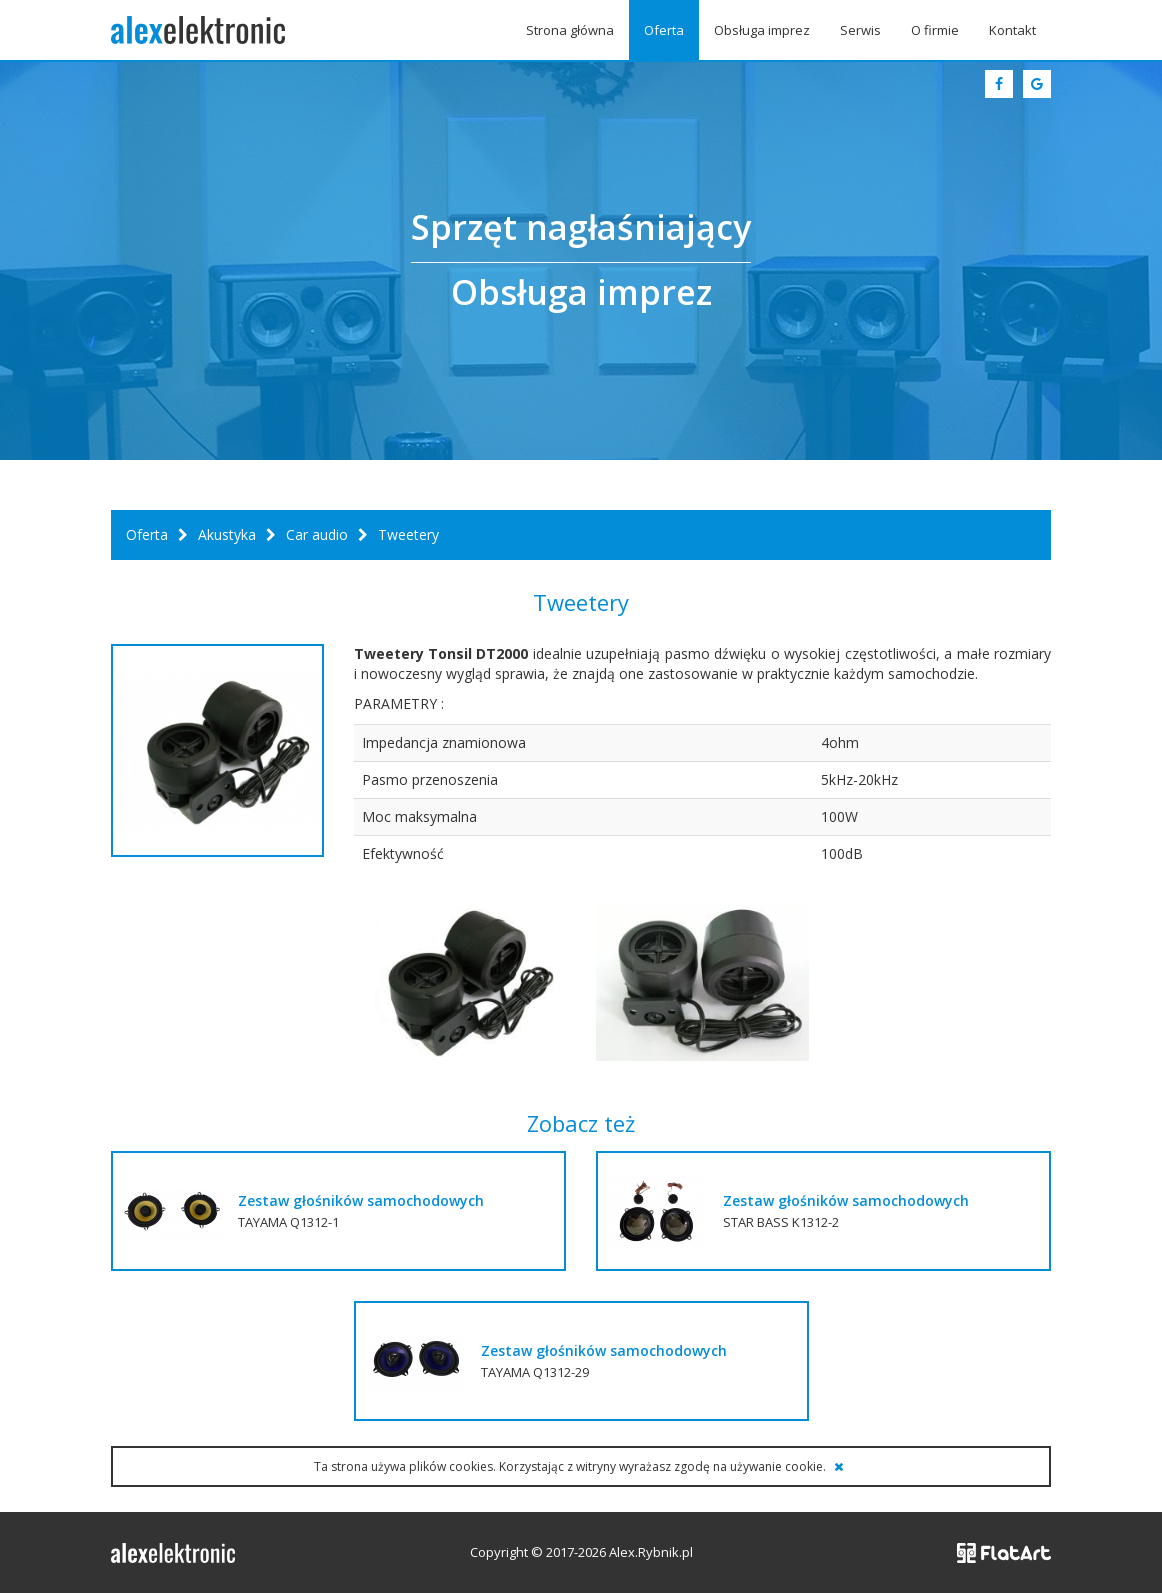 This screenshot has width=1162, height=1593. Describe the element at coordinates (317, 534) in the screenshot. I see `Car audio` at that location.